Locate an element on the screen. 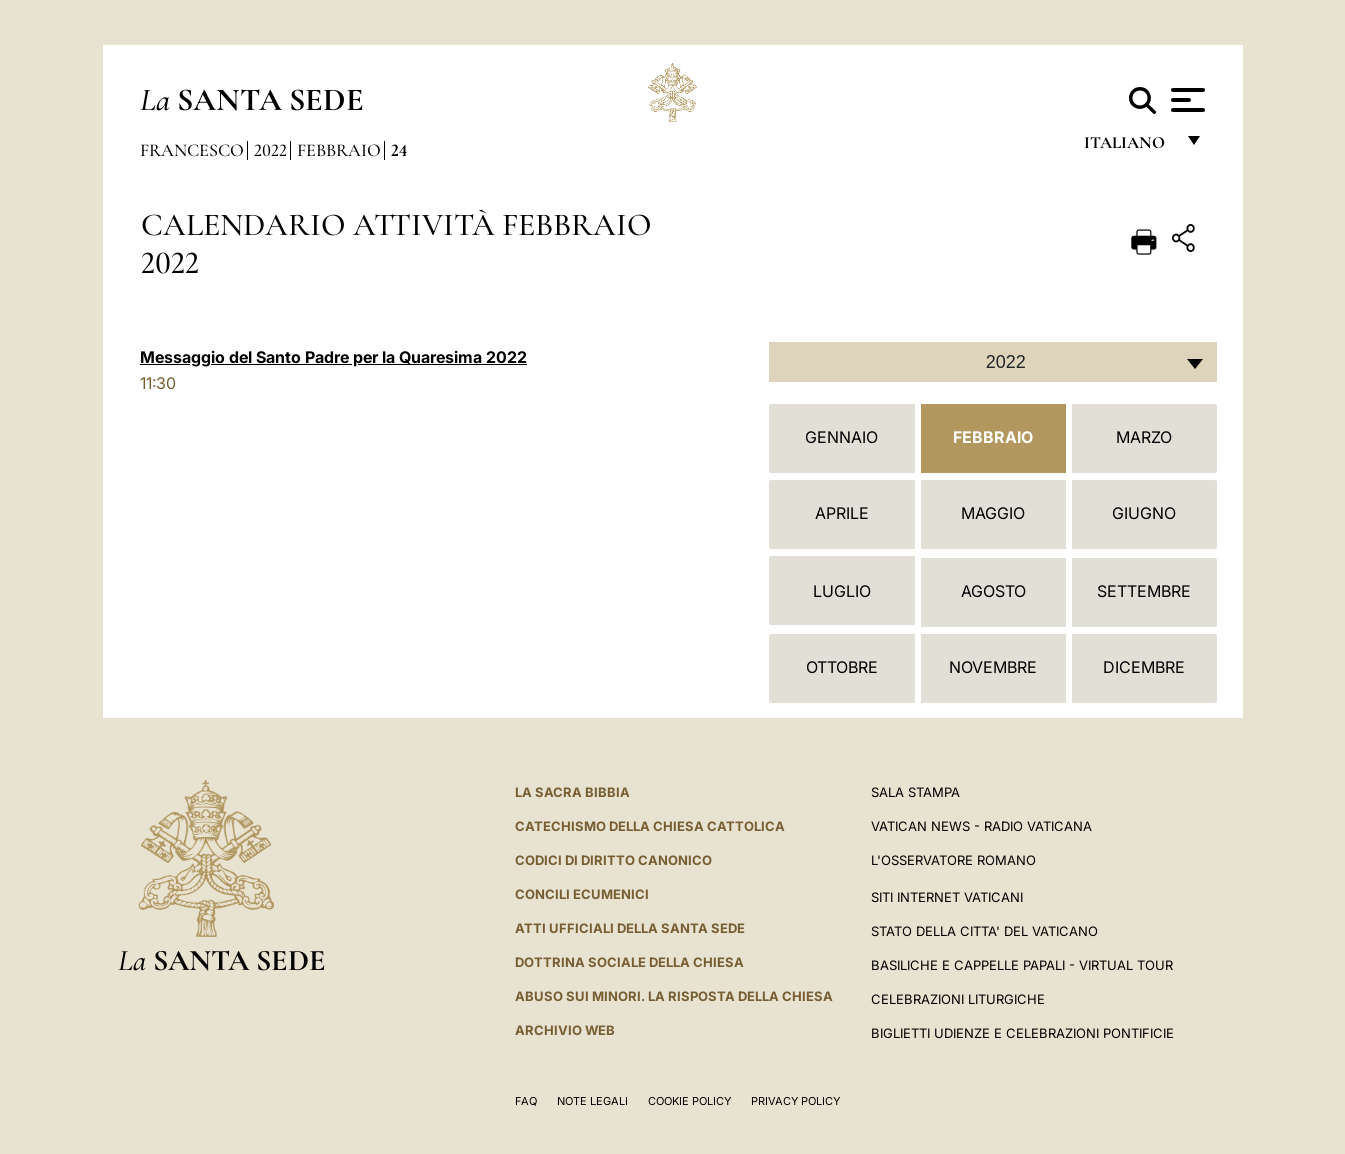 The height and width of the screenshot is (1154, 1345). Dottrina Sociale della Chiesa is located at coordinates (629, 962).